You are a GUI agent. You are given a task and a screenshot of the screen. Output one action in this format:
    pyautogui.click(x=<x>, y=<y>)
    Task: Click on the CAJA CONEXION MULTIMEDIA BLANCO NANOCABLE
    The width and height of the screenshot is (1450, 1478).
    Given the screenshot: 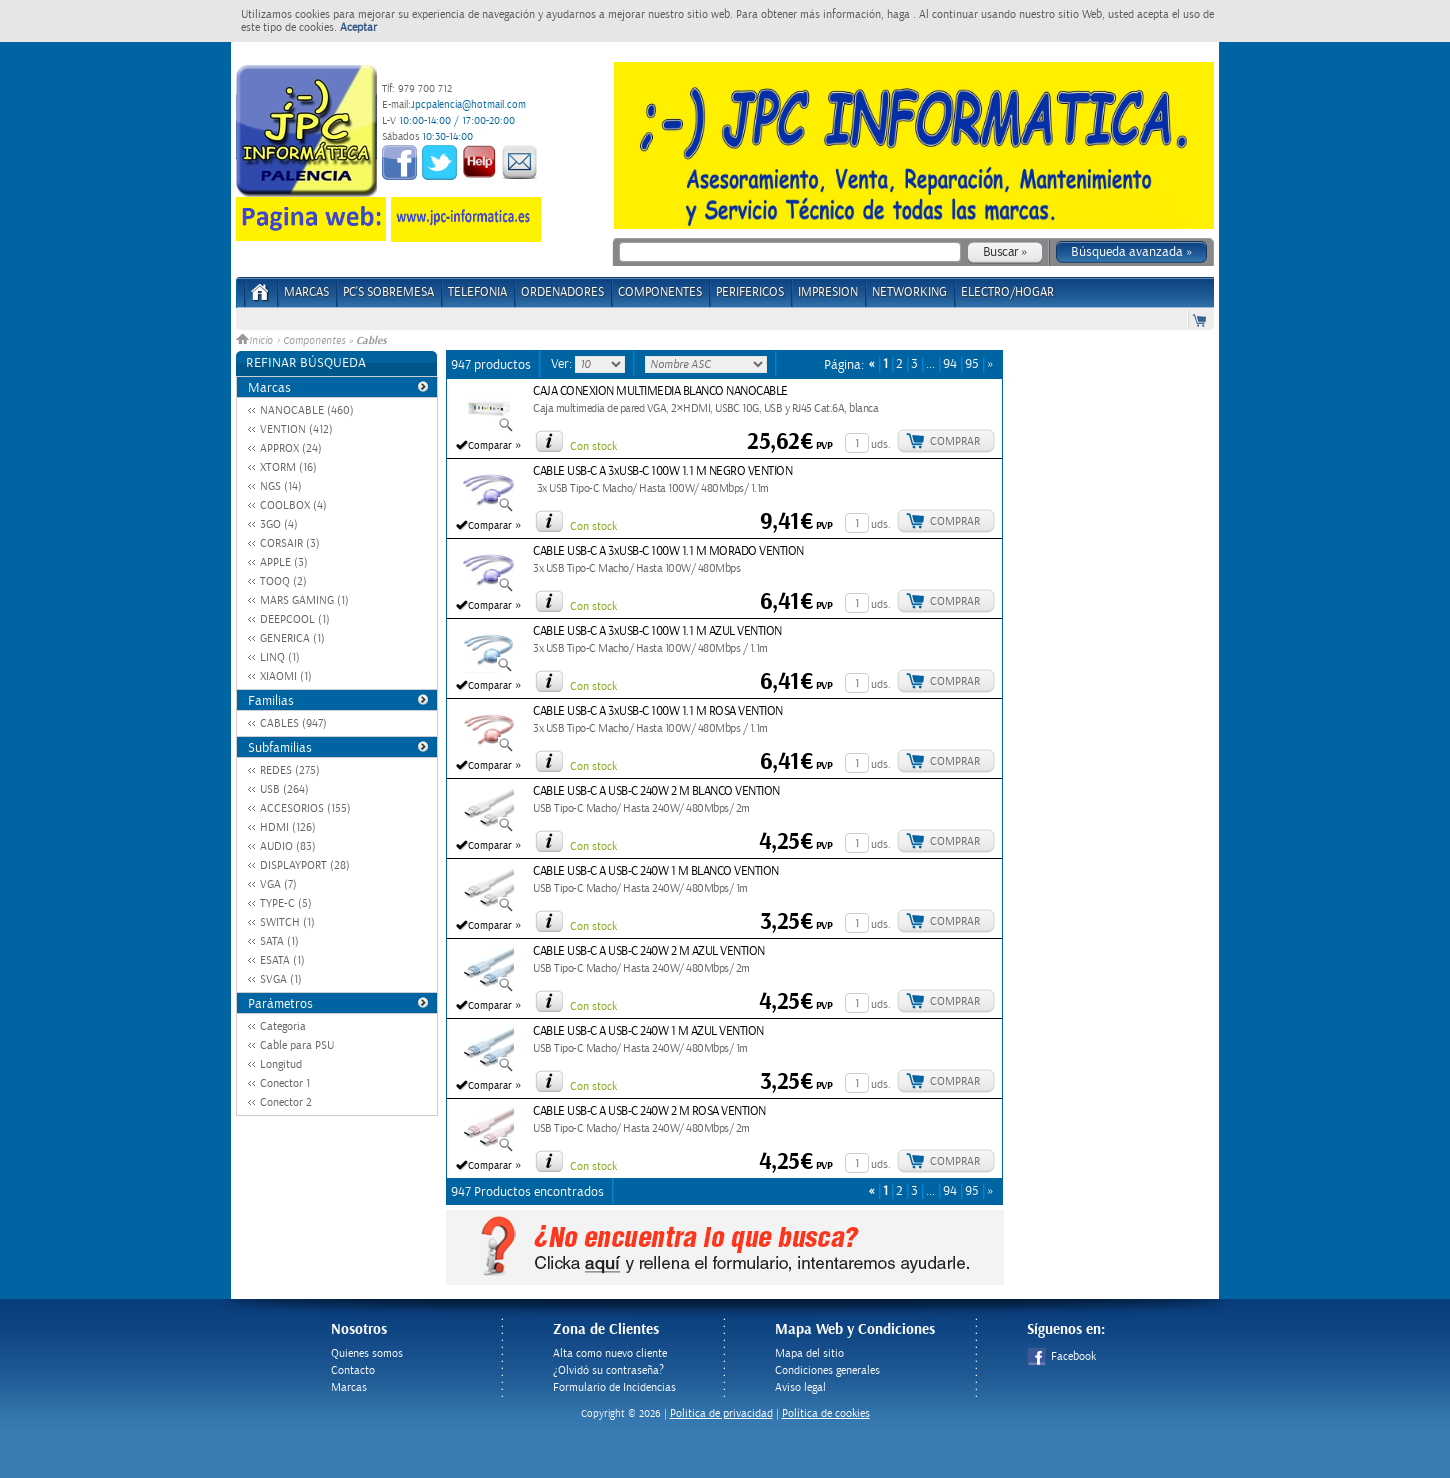 What is the action you would take?
    pyautogui.click(x=660, y=391)
    